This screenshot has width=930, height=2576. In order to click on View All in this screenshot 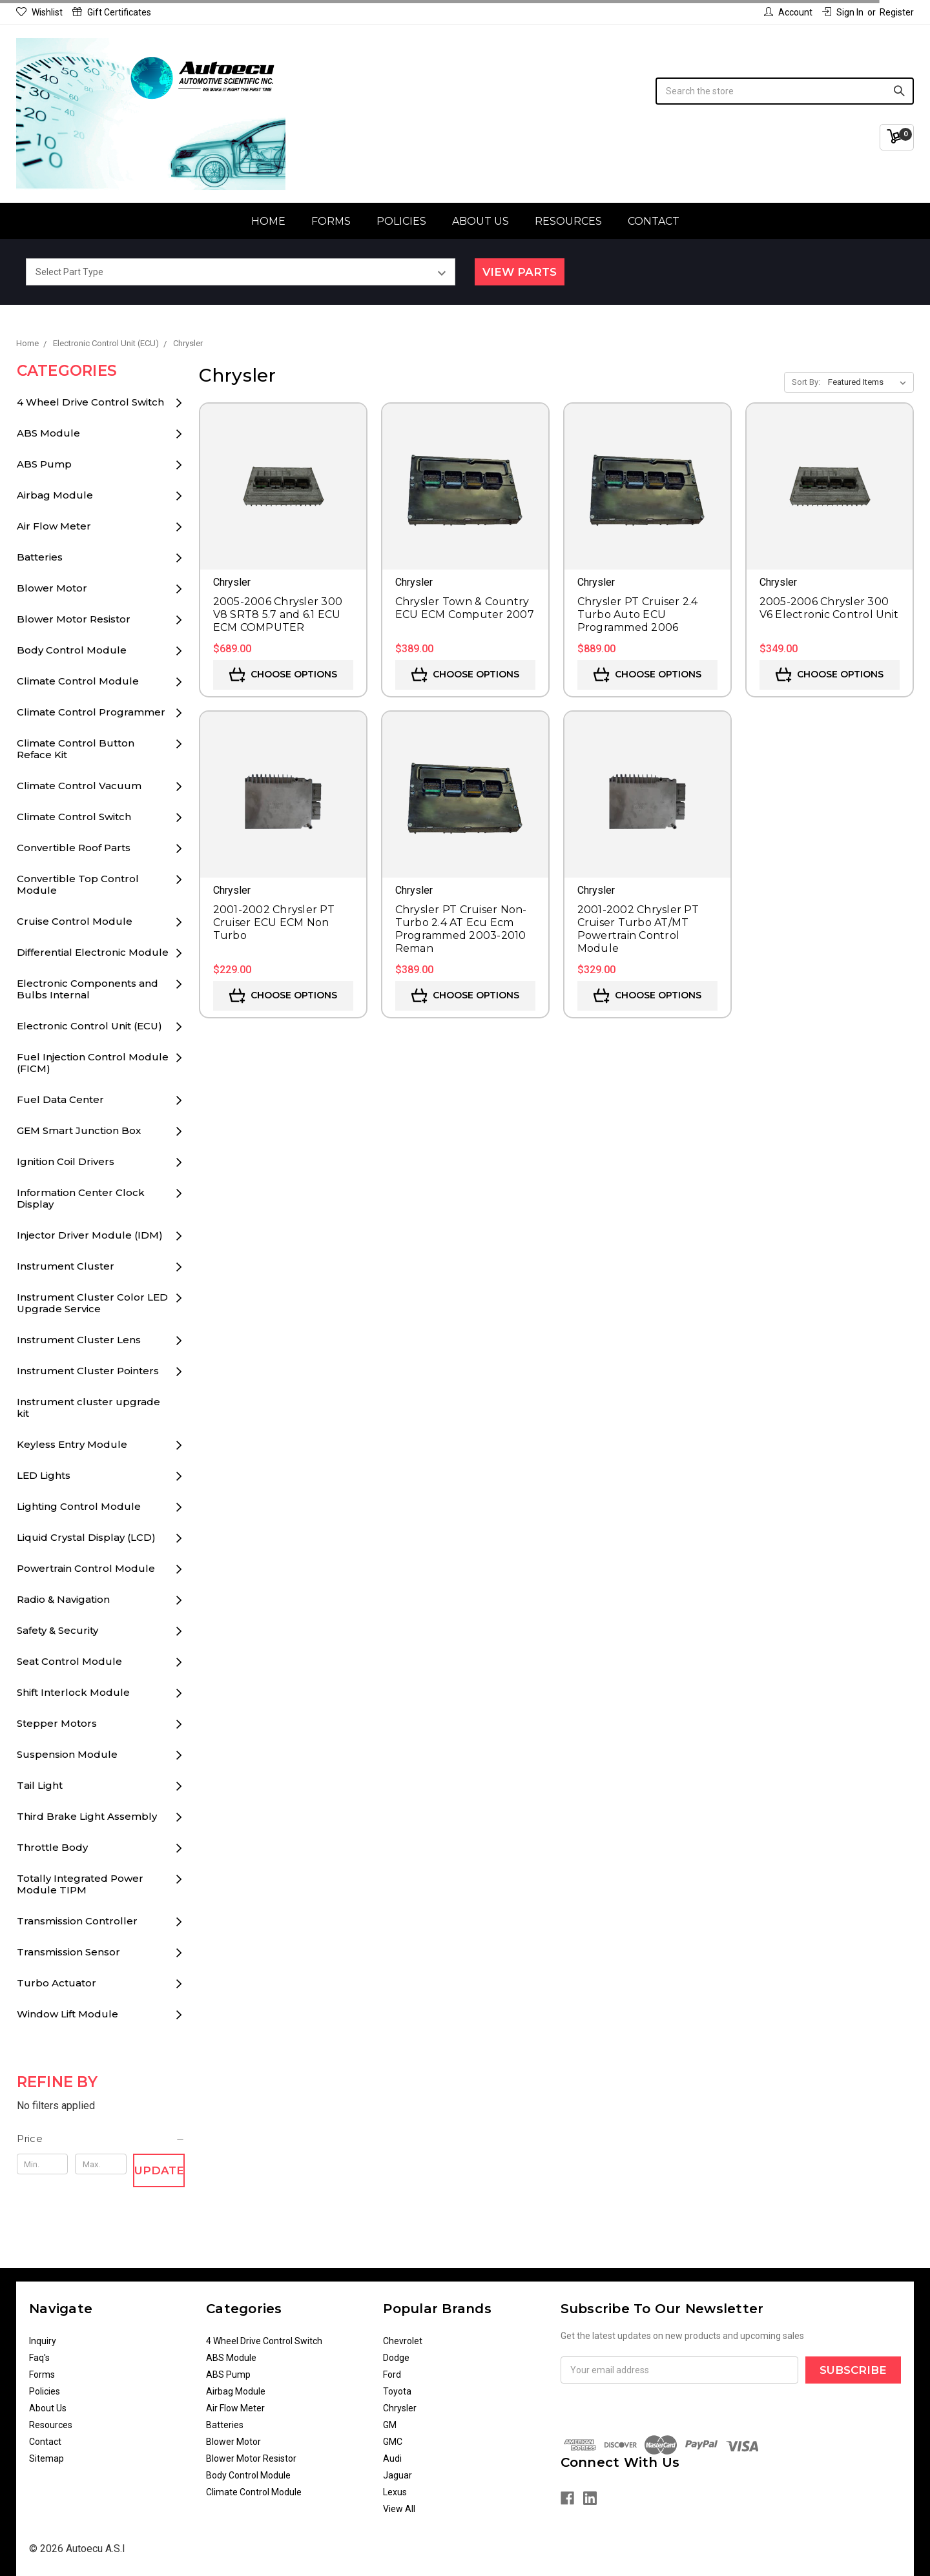, I will do `click(399, 2509)`.